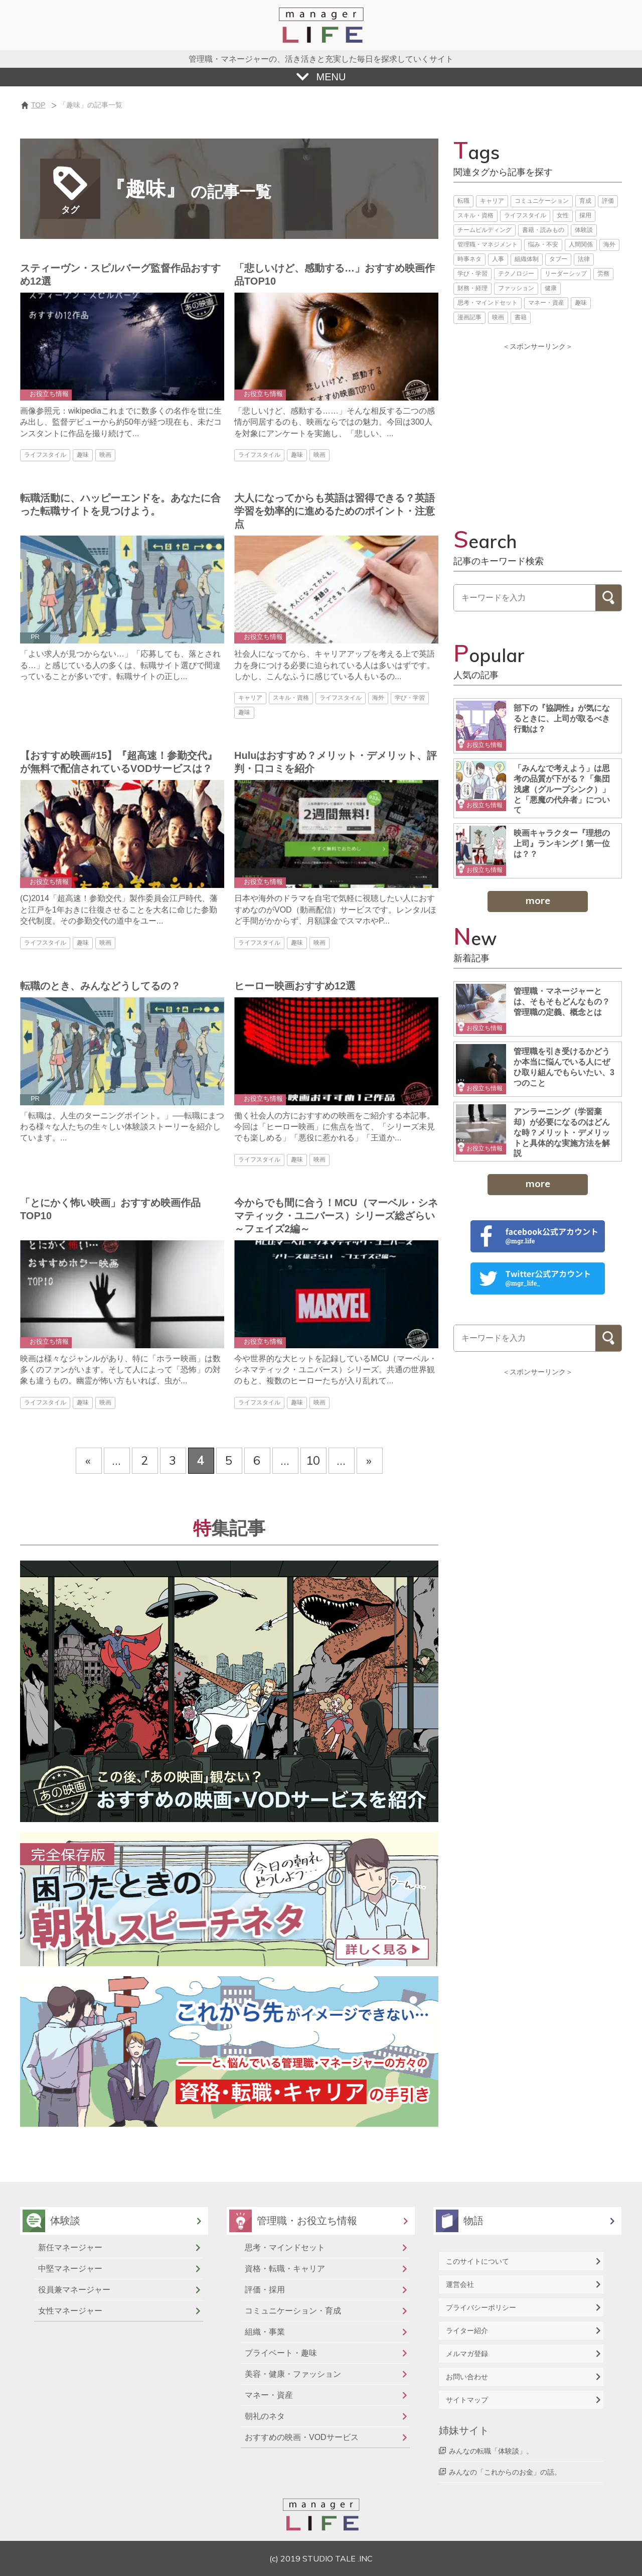 The height and width of the screenshot is (2576, 642). Describe the element at coordinates (491, 2451) in the screenshot. I see `みんなの転職「体験談」。` at that location.